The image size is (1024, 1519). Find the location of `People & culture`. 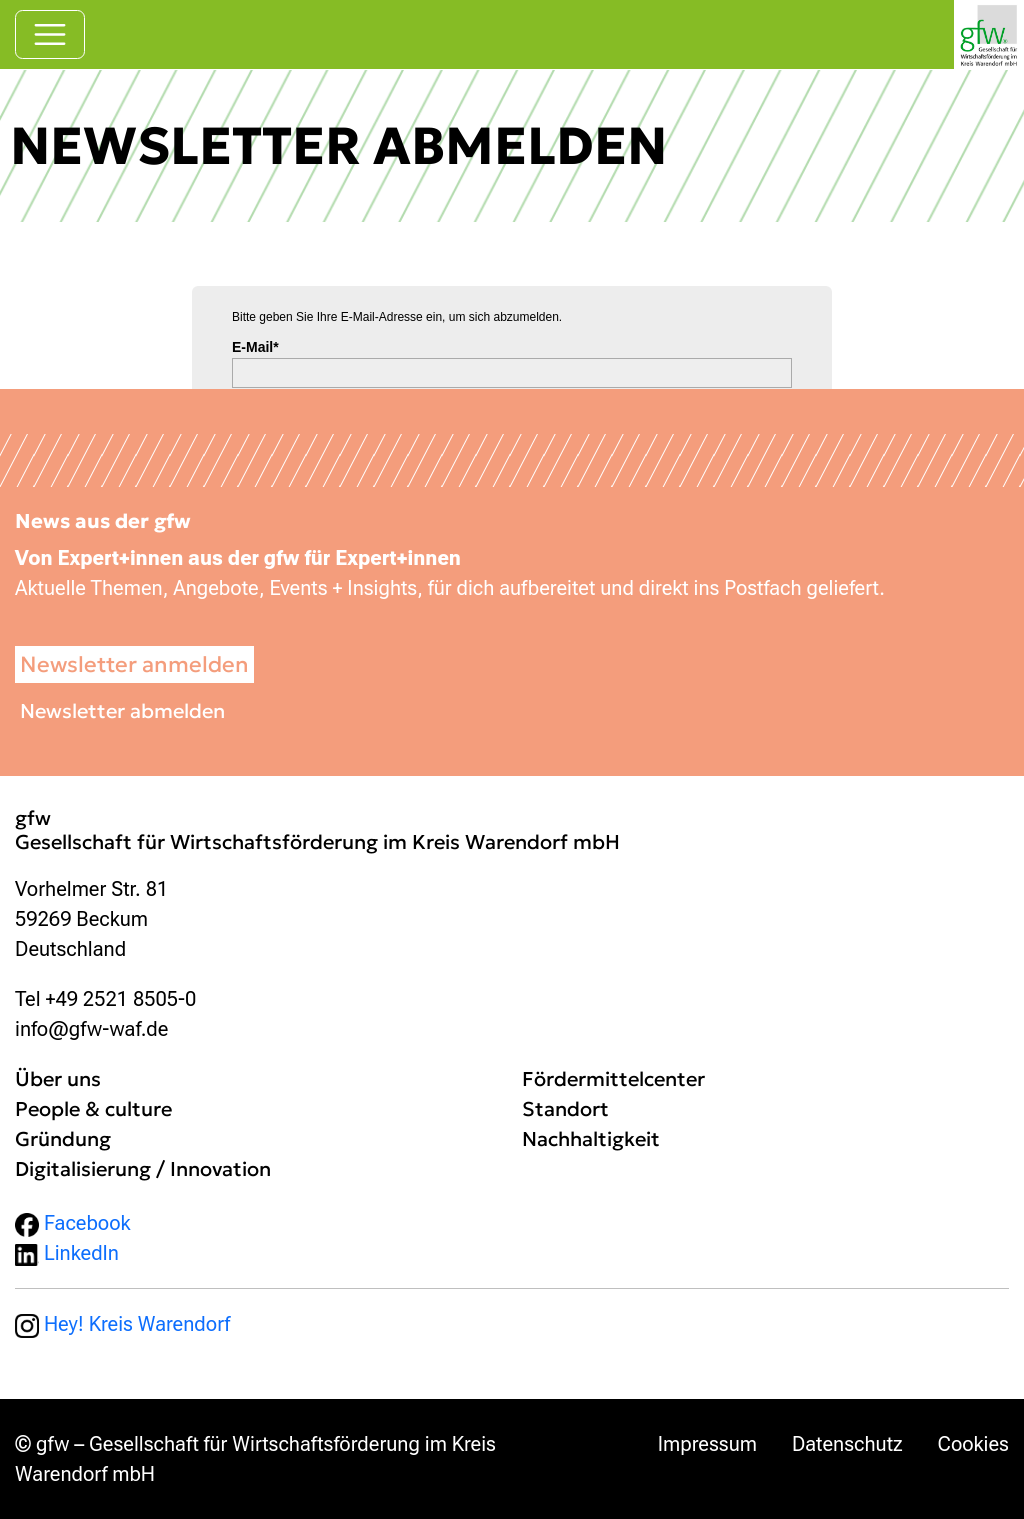

People & culture is located at coordinates (93, 1109).